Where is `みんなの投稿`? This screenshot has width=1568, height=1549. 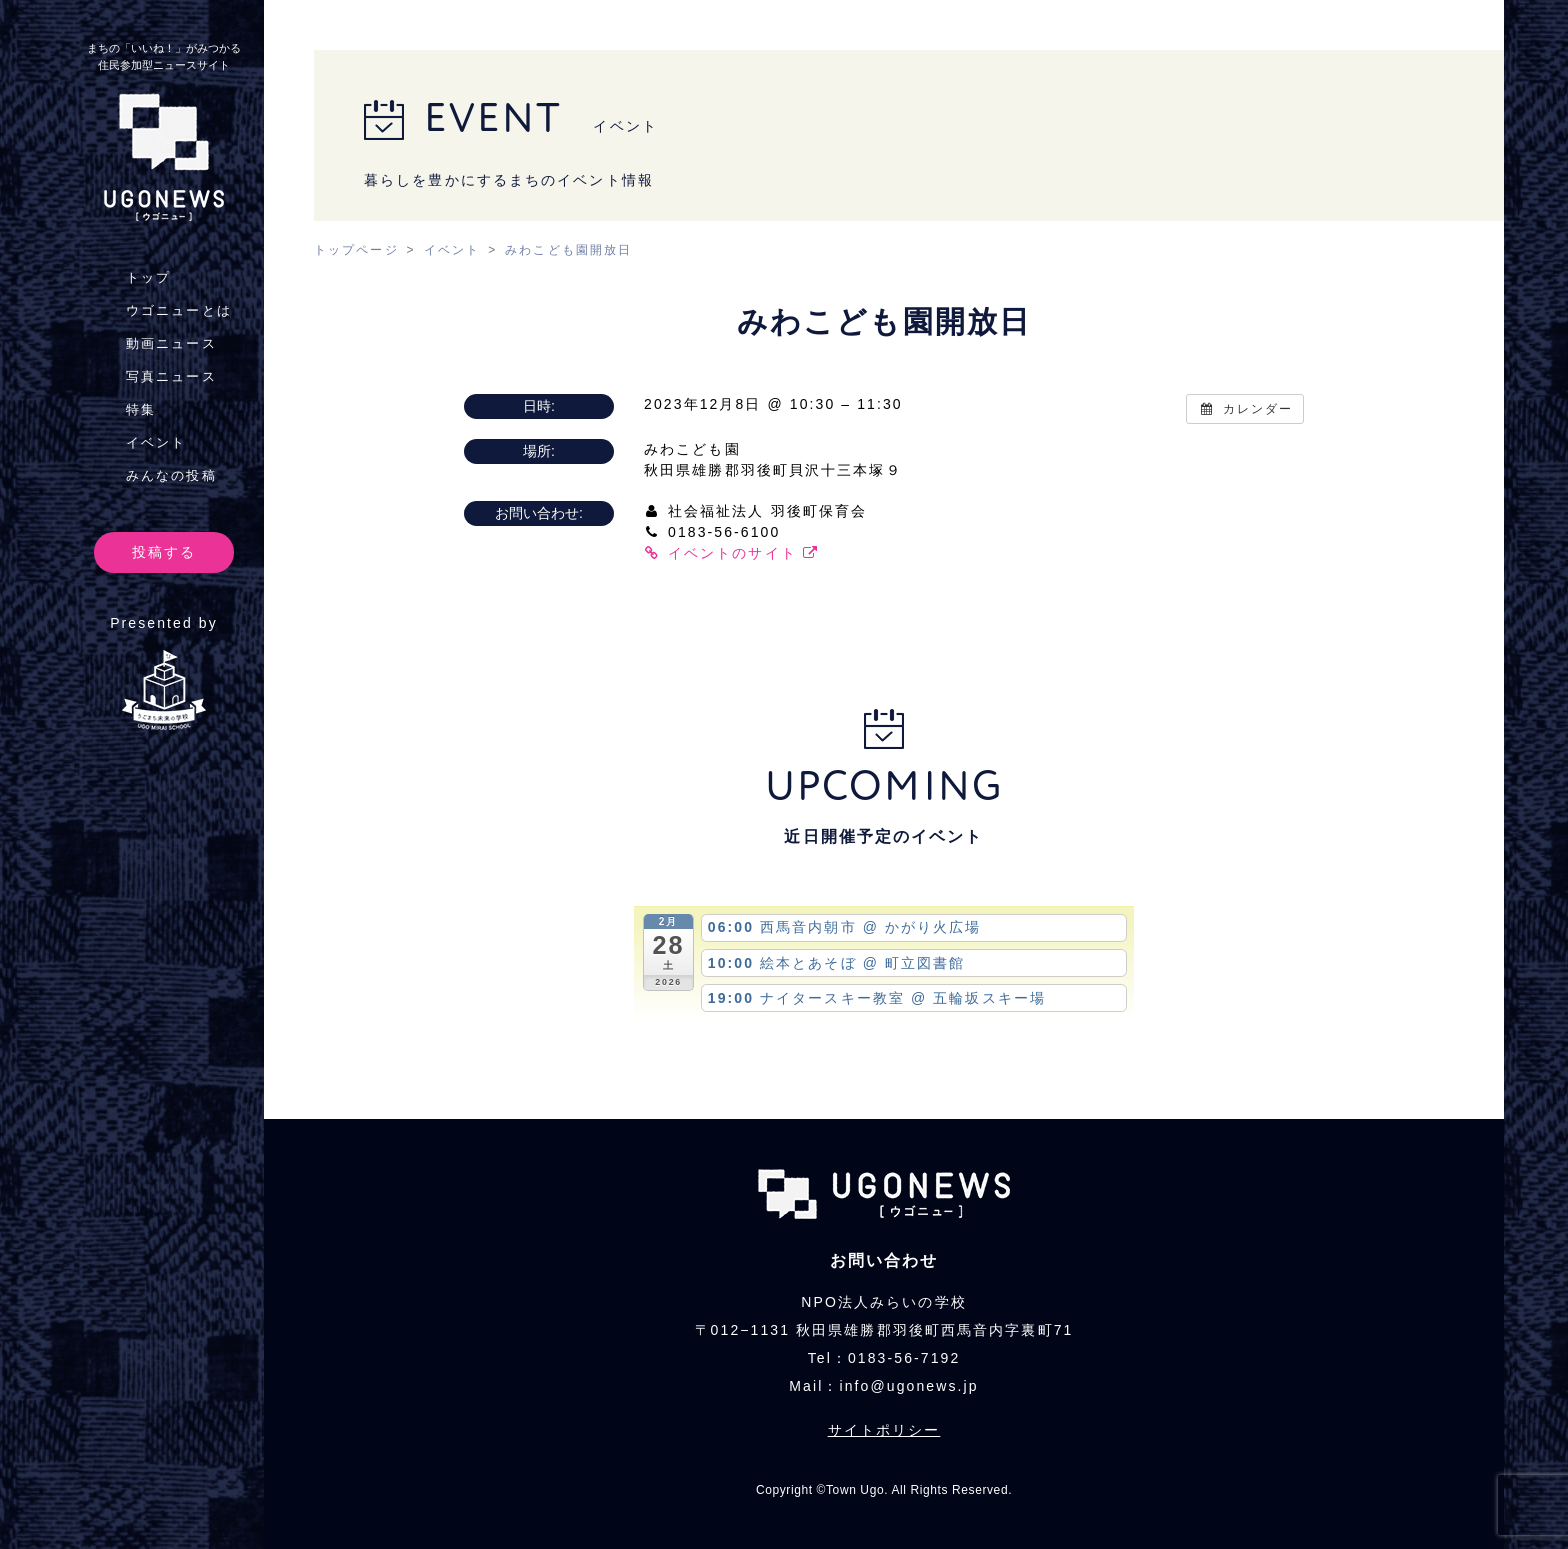
みんなの投稿 is located at coordinates (171, 475).